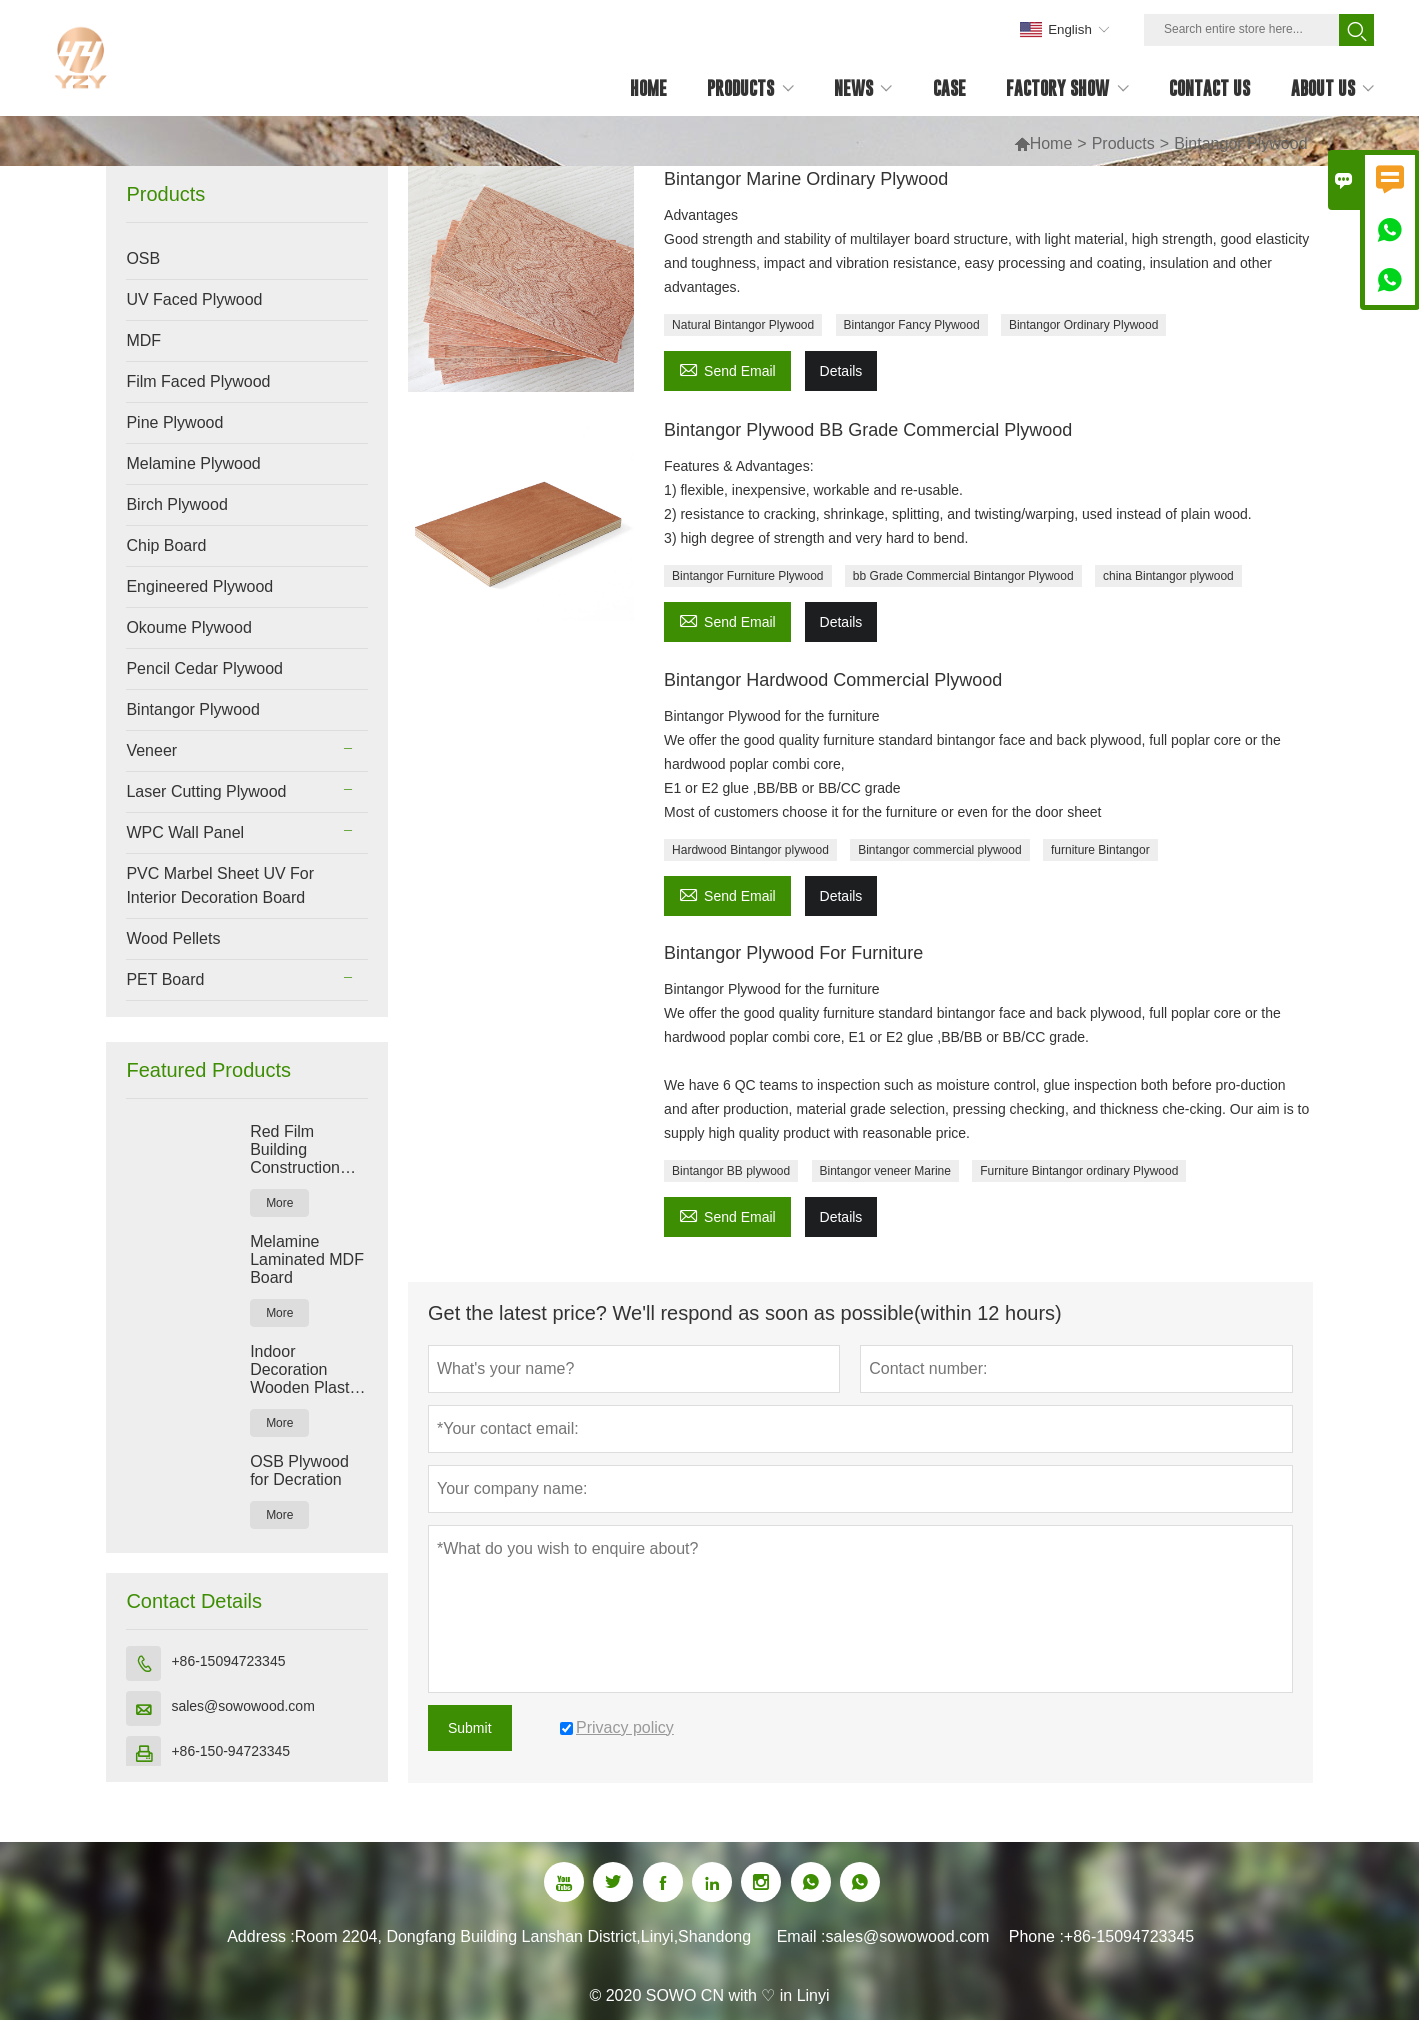  What do you see at coordinates (192, 709) in the screenshot?
I see `Bintangor Plywood` at bounding box center [192, 709].